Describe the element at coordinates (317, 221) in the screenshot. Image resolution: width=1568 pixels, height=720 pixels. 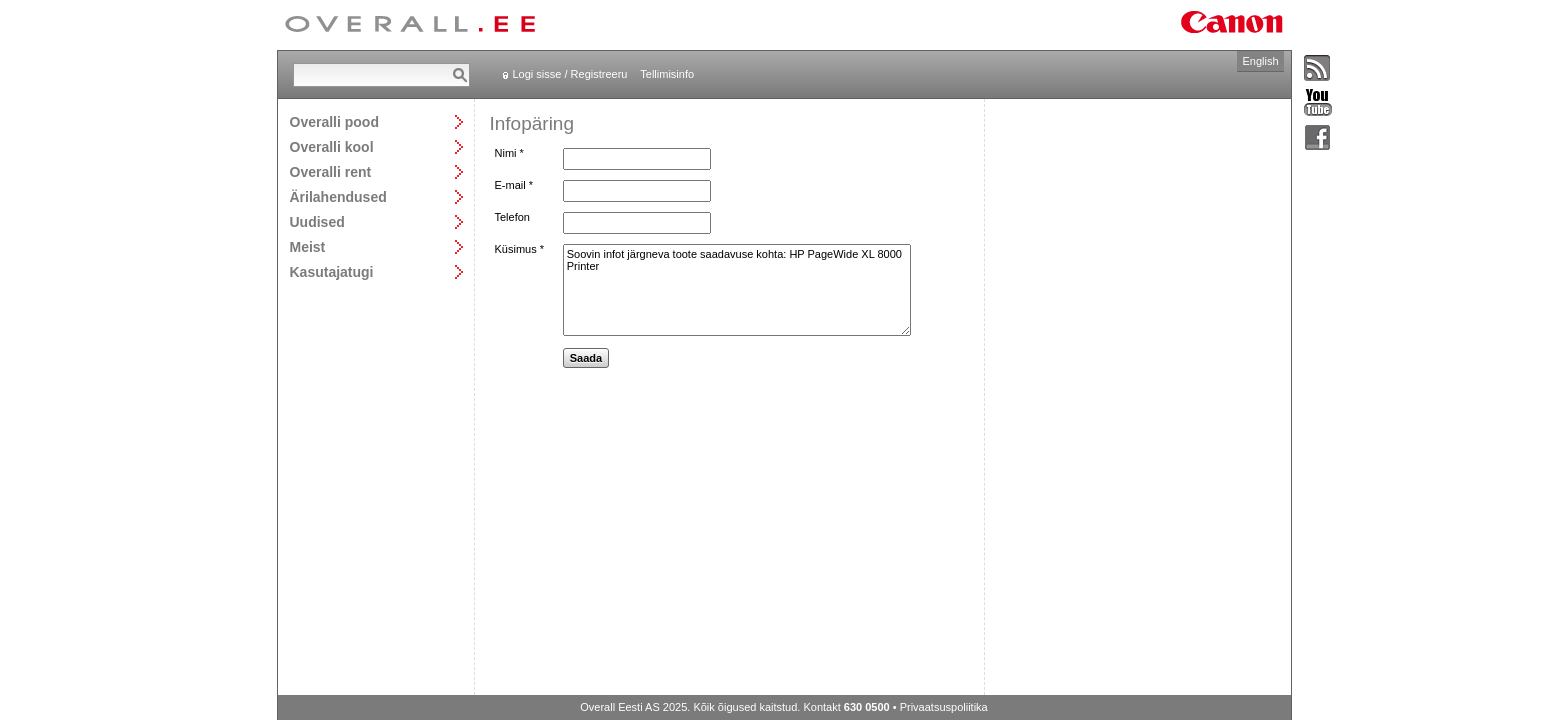
I see `Uudised` at that location.